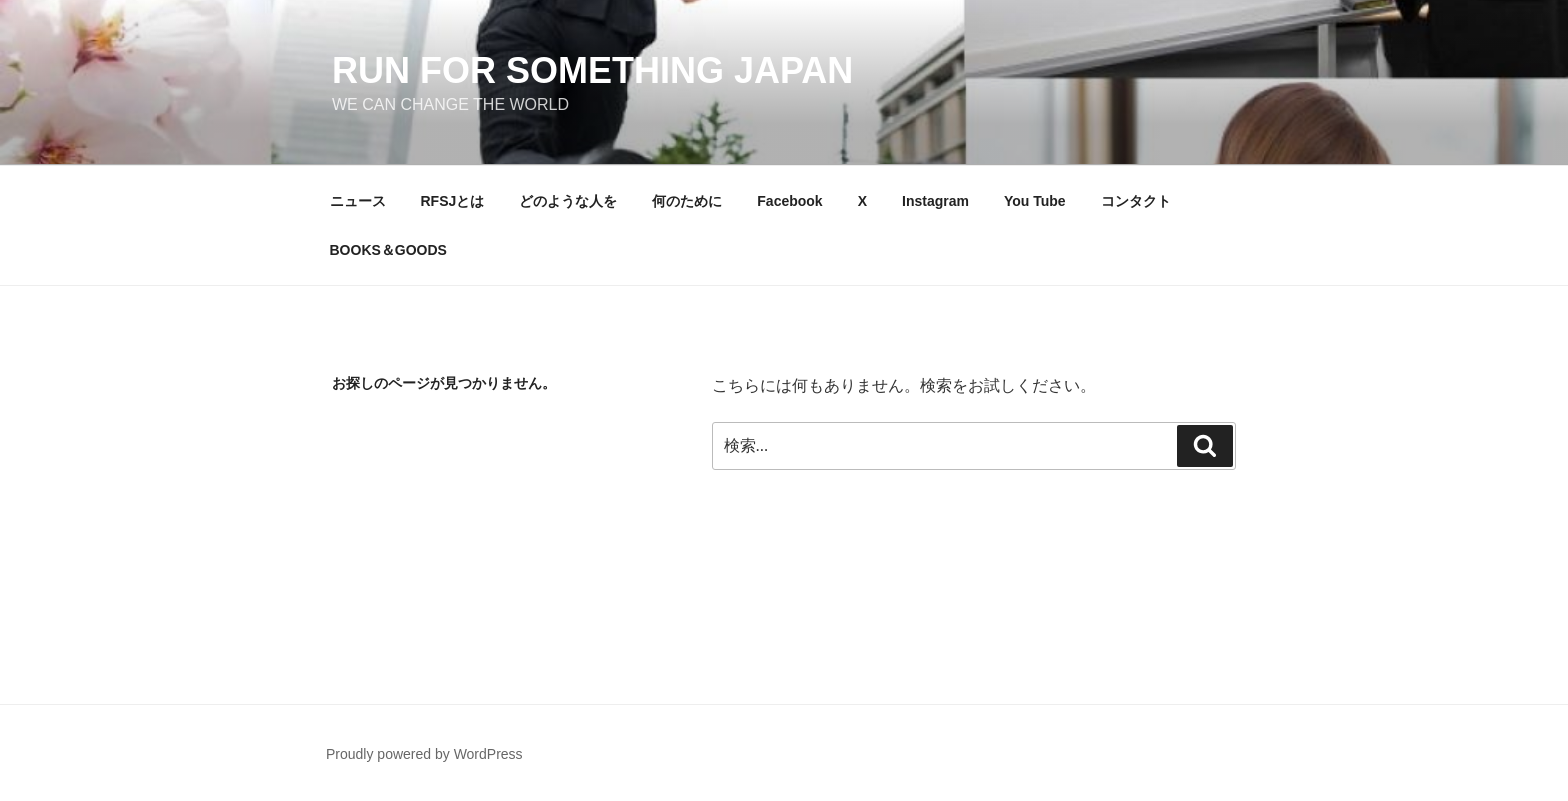 The width and height of the screenshot is (1568, 801). I want to click on コンタクト, so click(1136, 201).